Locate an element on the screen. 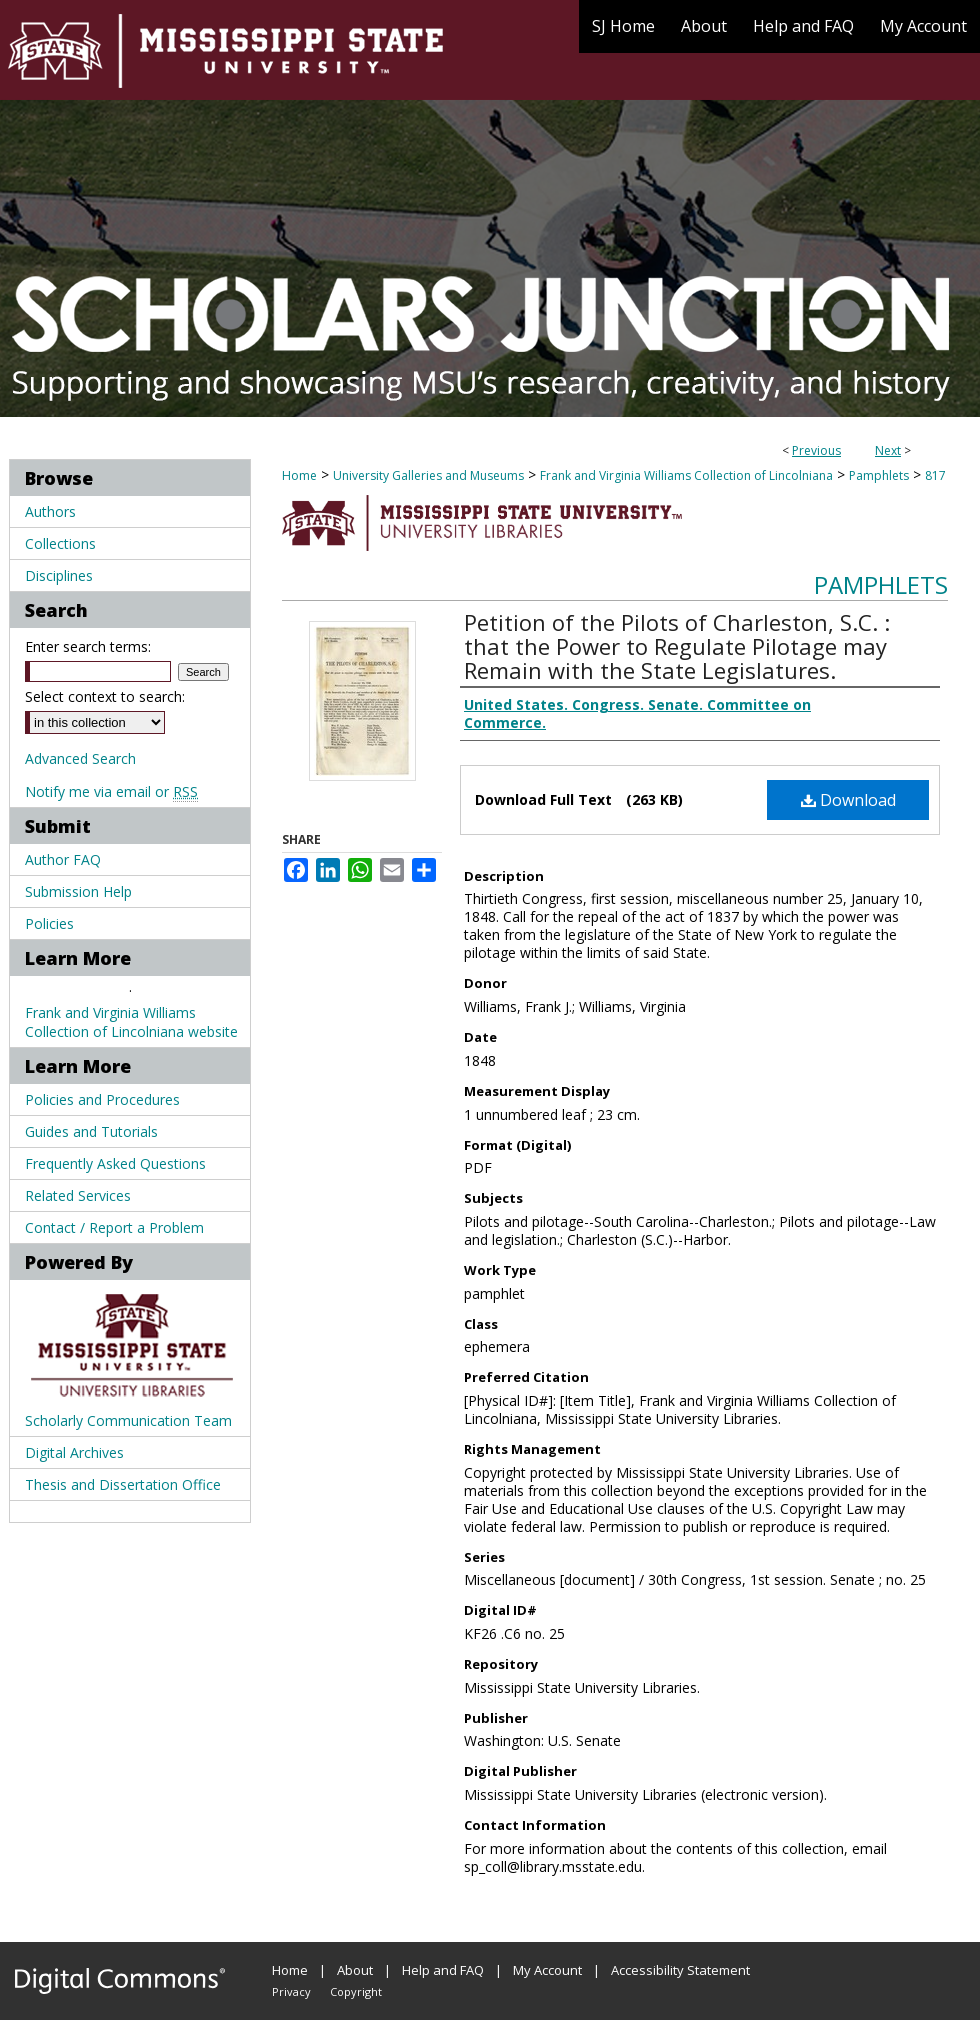 Image resolution: width=980 pixels, height=2020 pixels. Select context to search: is located at coordinates (105, 696).